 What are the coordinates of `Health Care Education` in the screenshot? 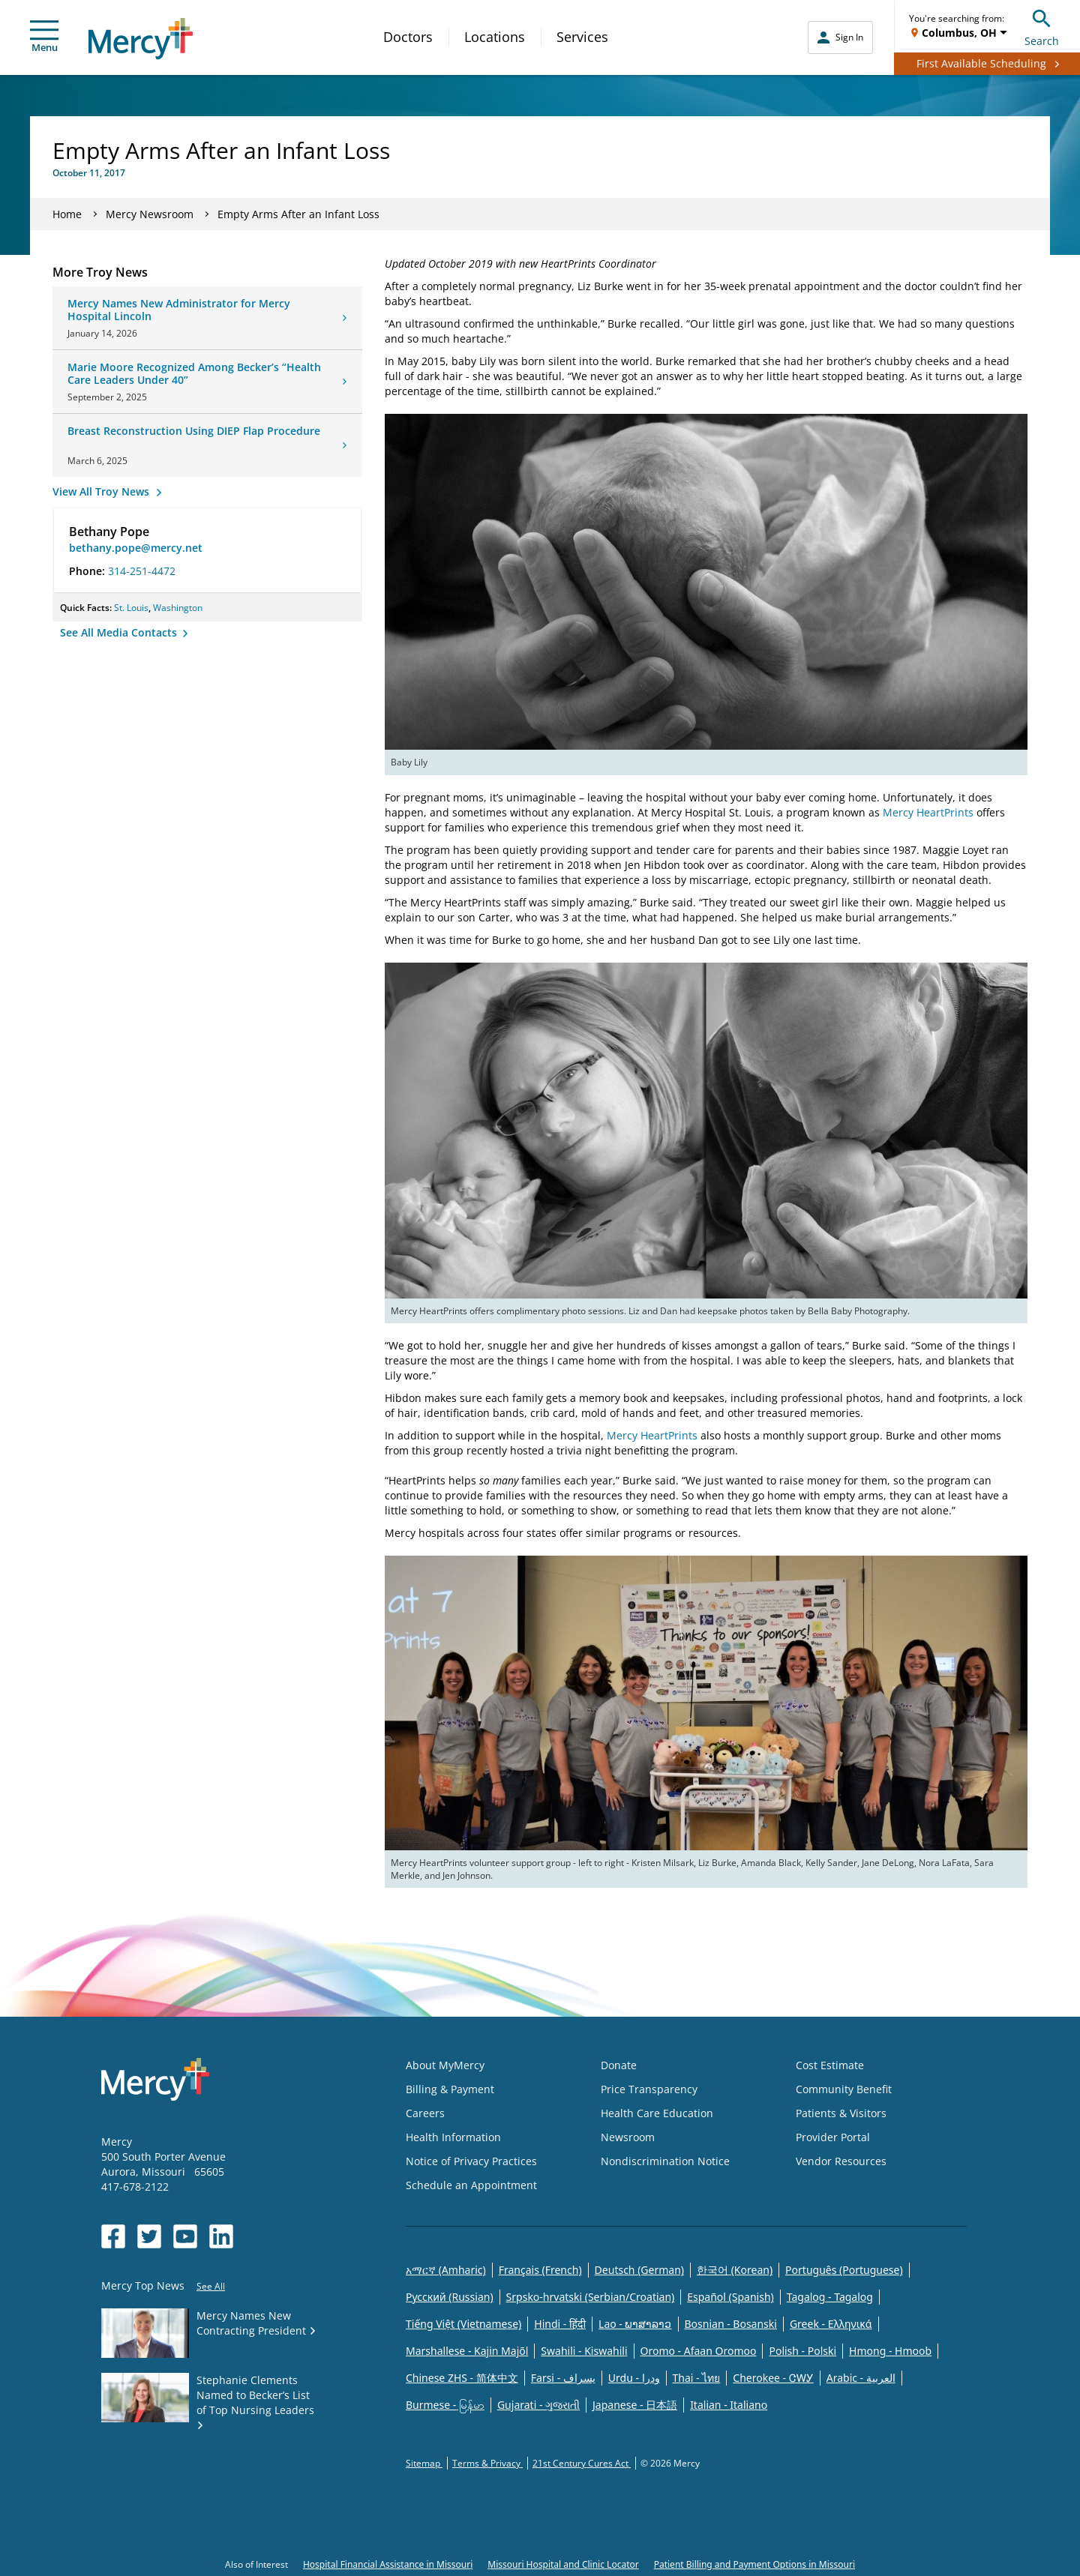 It's located at (657, 2113).